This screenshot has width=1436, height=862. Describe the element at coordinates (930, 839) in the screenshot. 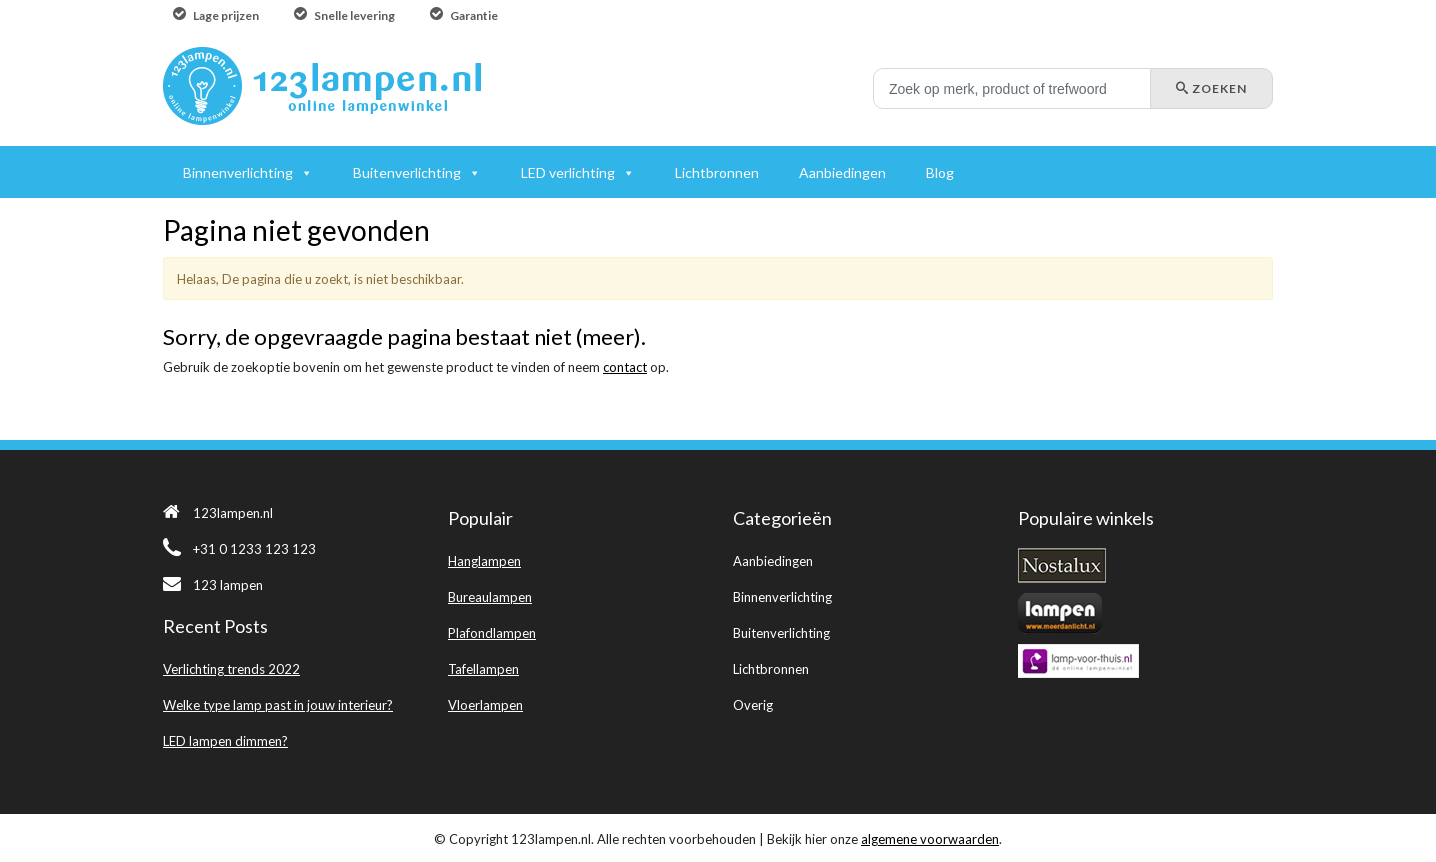

I see `algemene voorwaarden` at that location.